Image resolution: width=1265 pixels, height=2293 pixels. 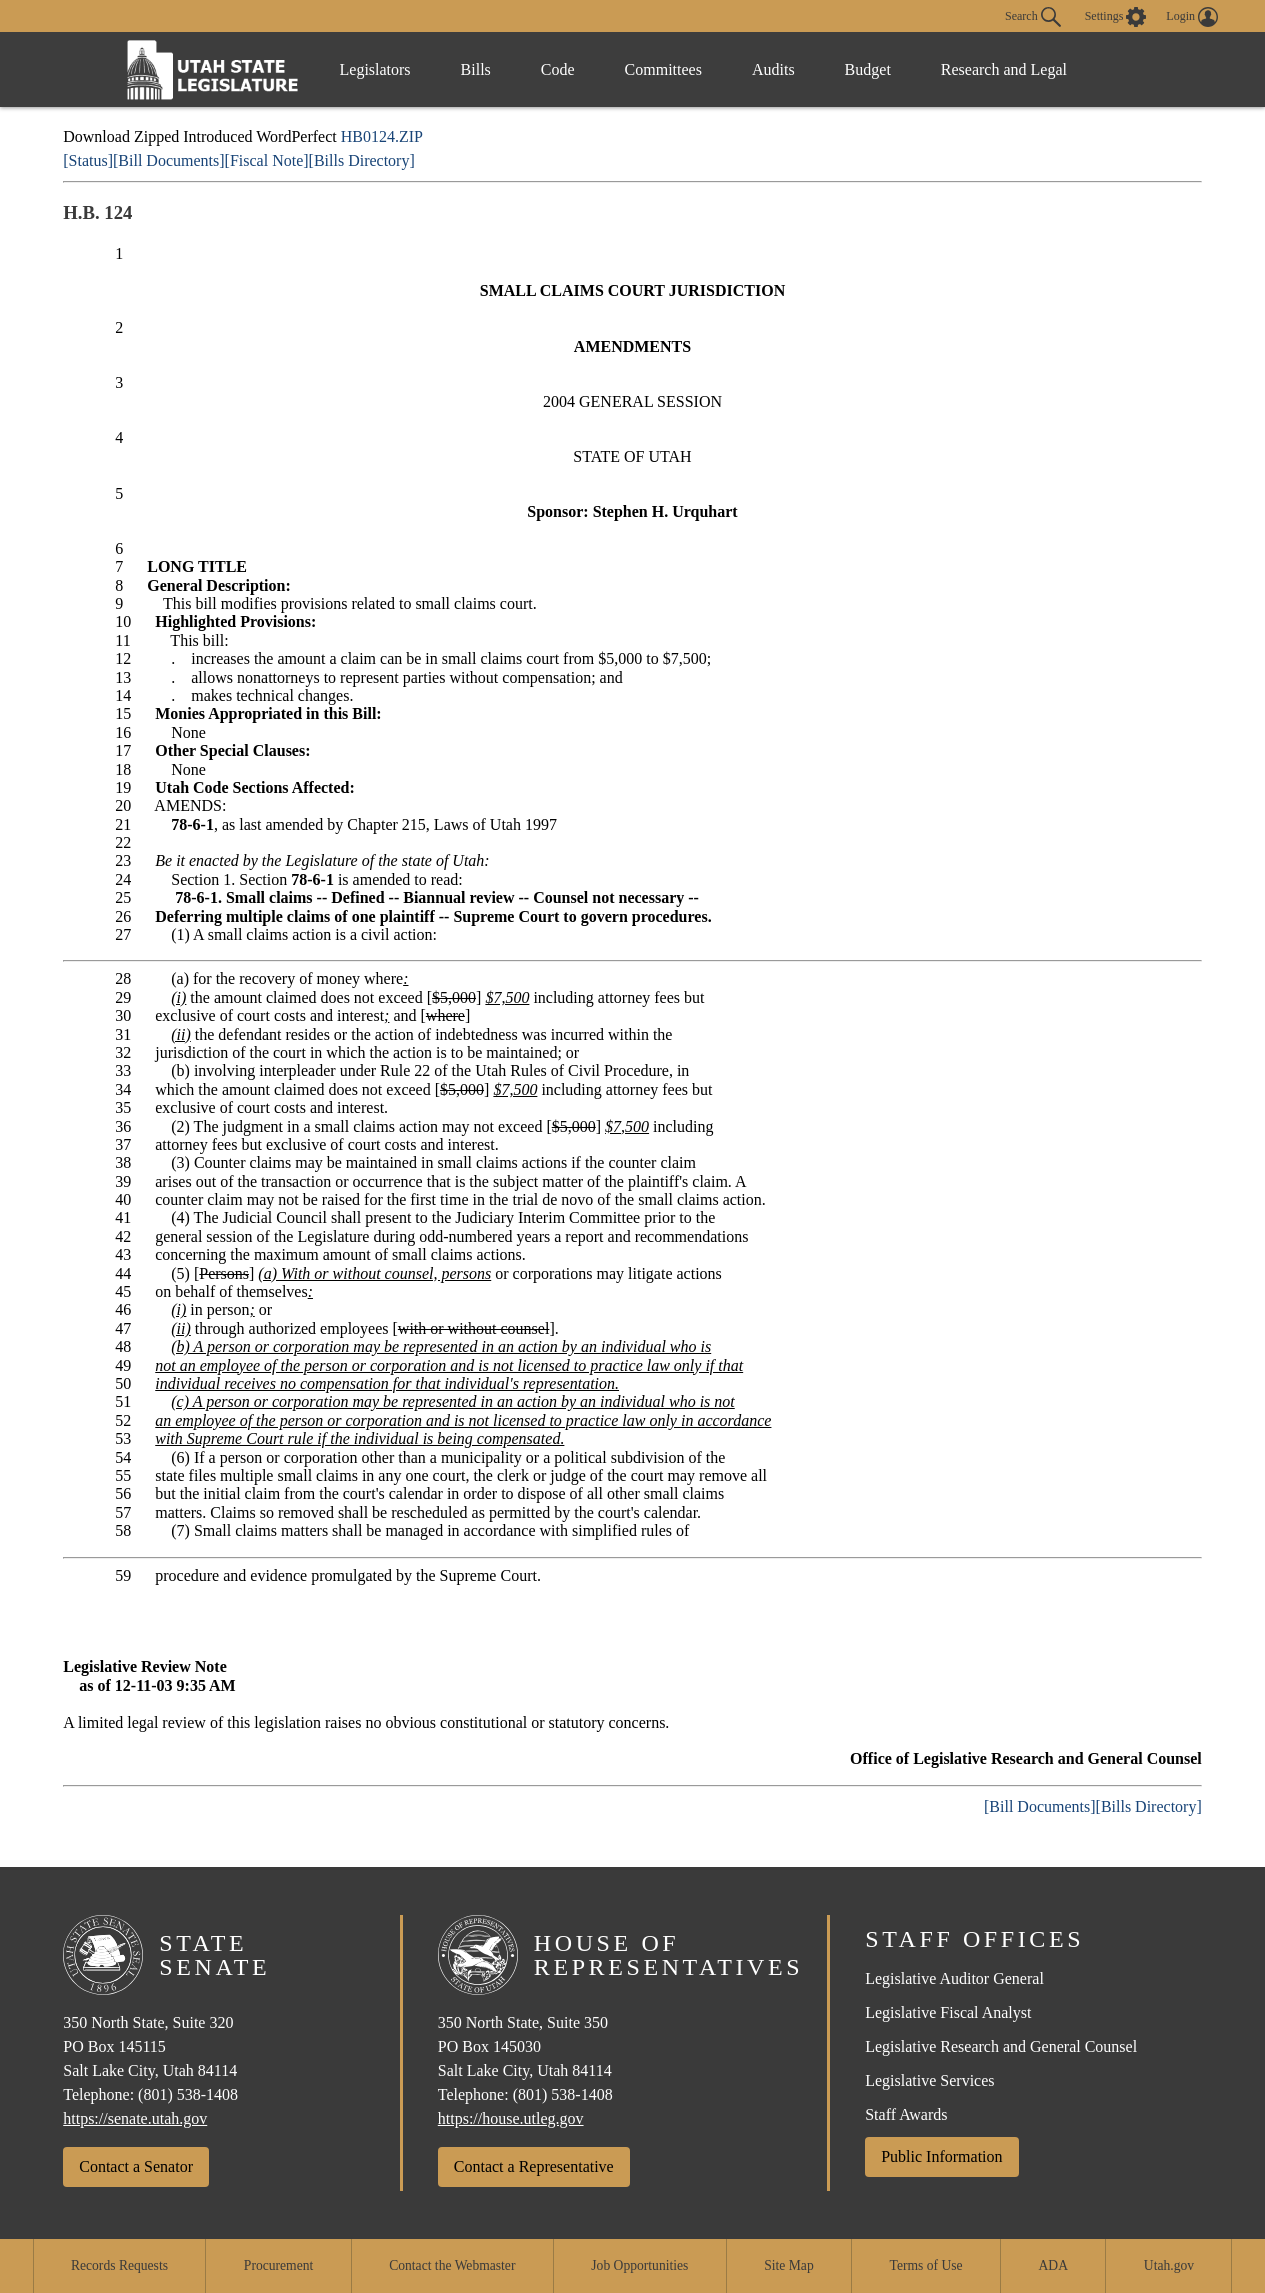 I want to click on https://senate.utah.gov, so click(x=135, y=2118).